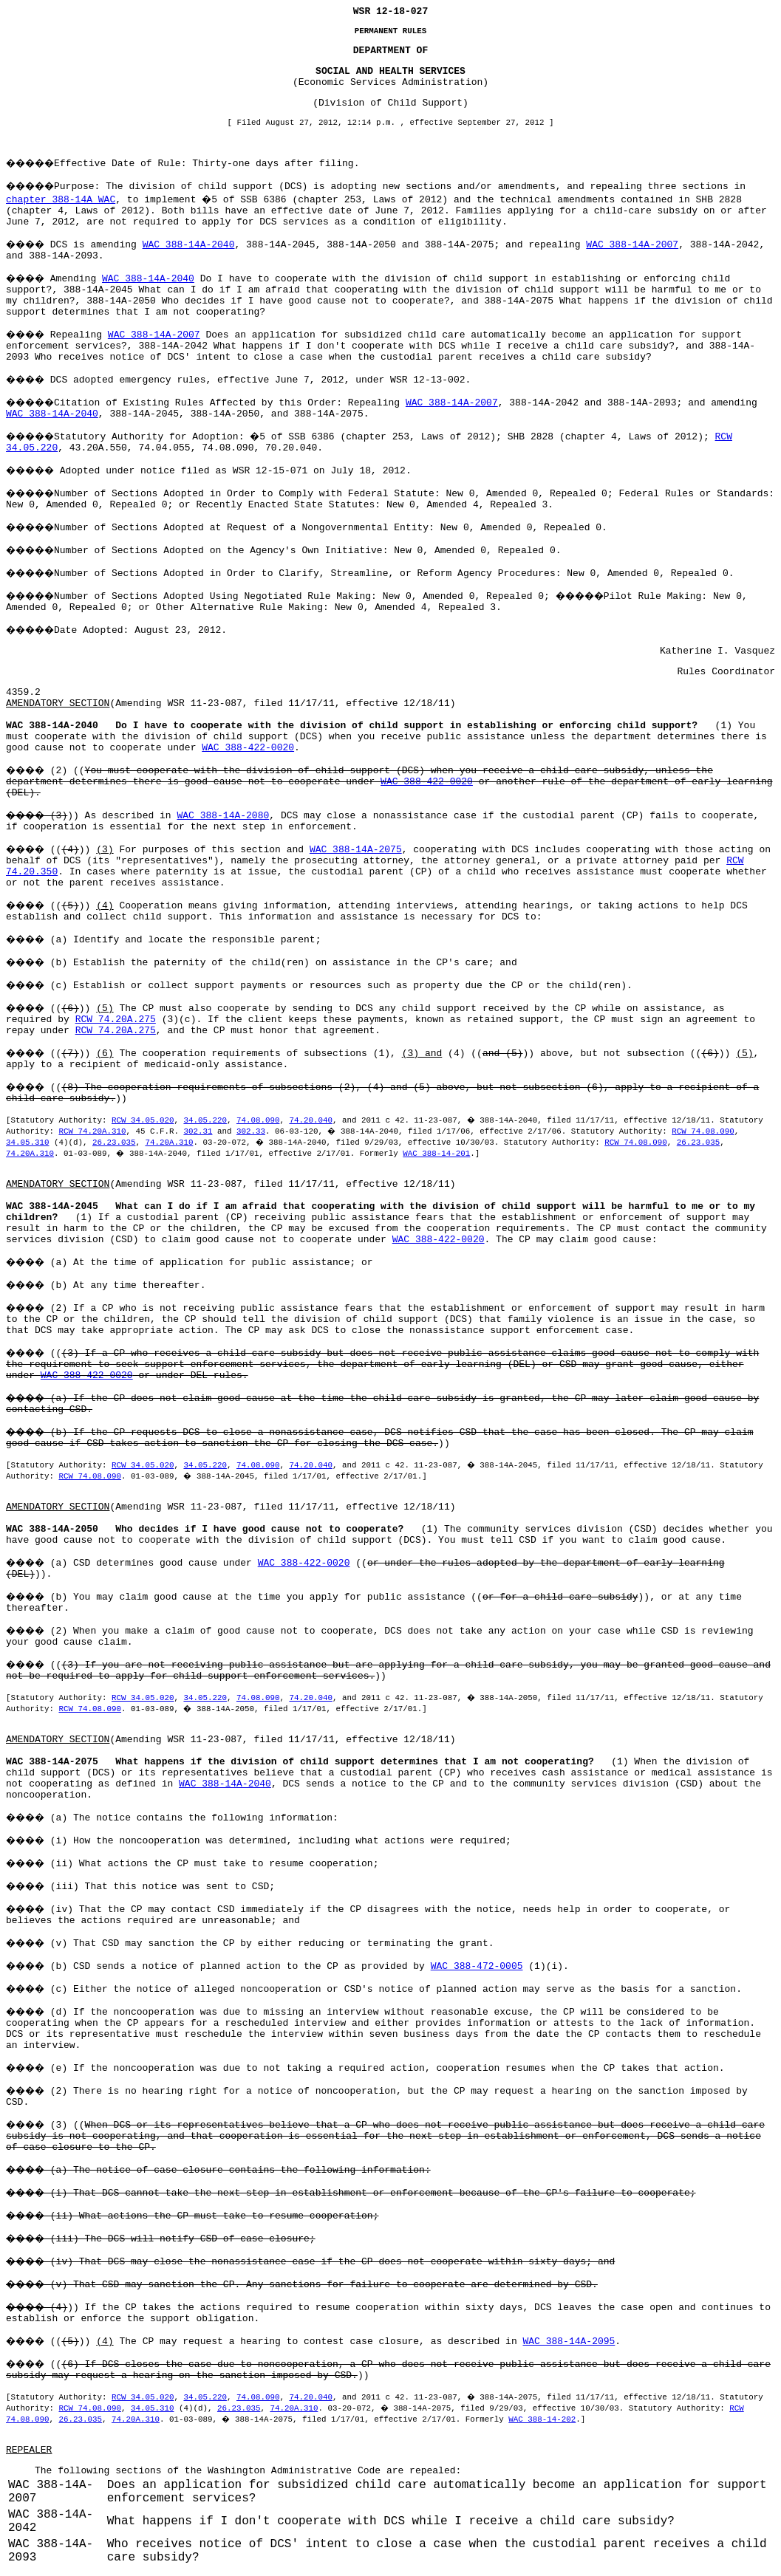 The height and width of the screenshot is (2576, 781). Describe the element at coordinates (223, 815) in the screenshot. I see `WAC 388-14A-2080` at that location.